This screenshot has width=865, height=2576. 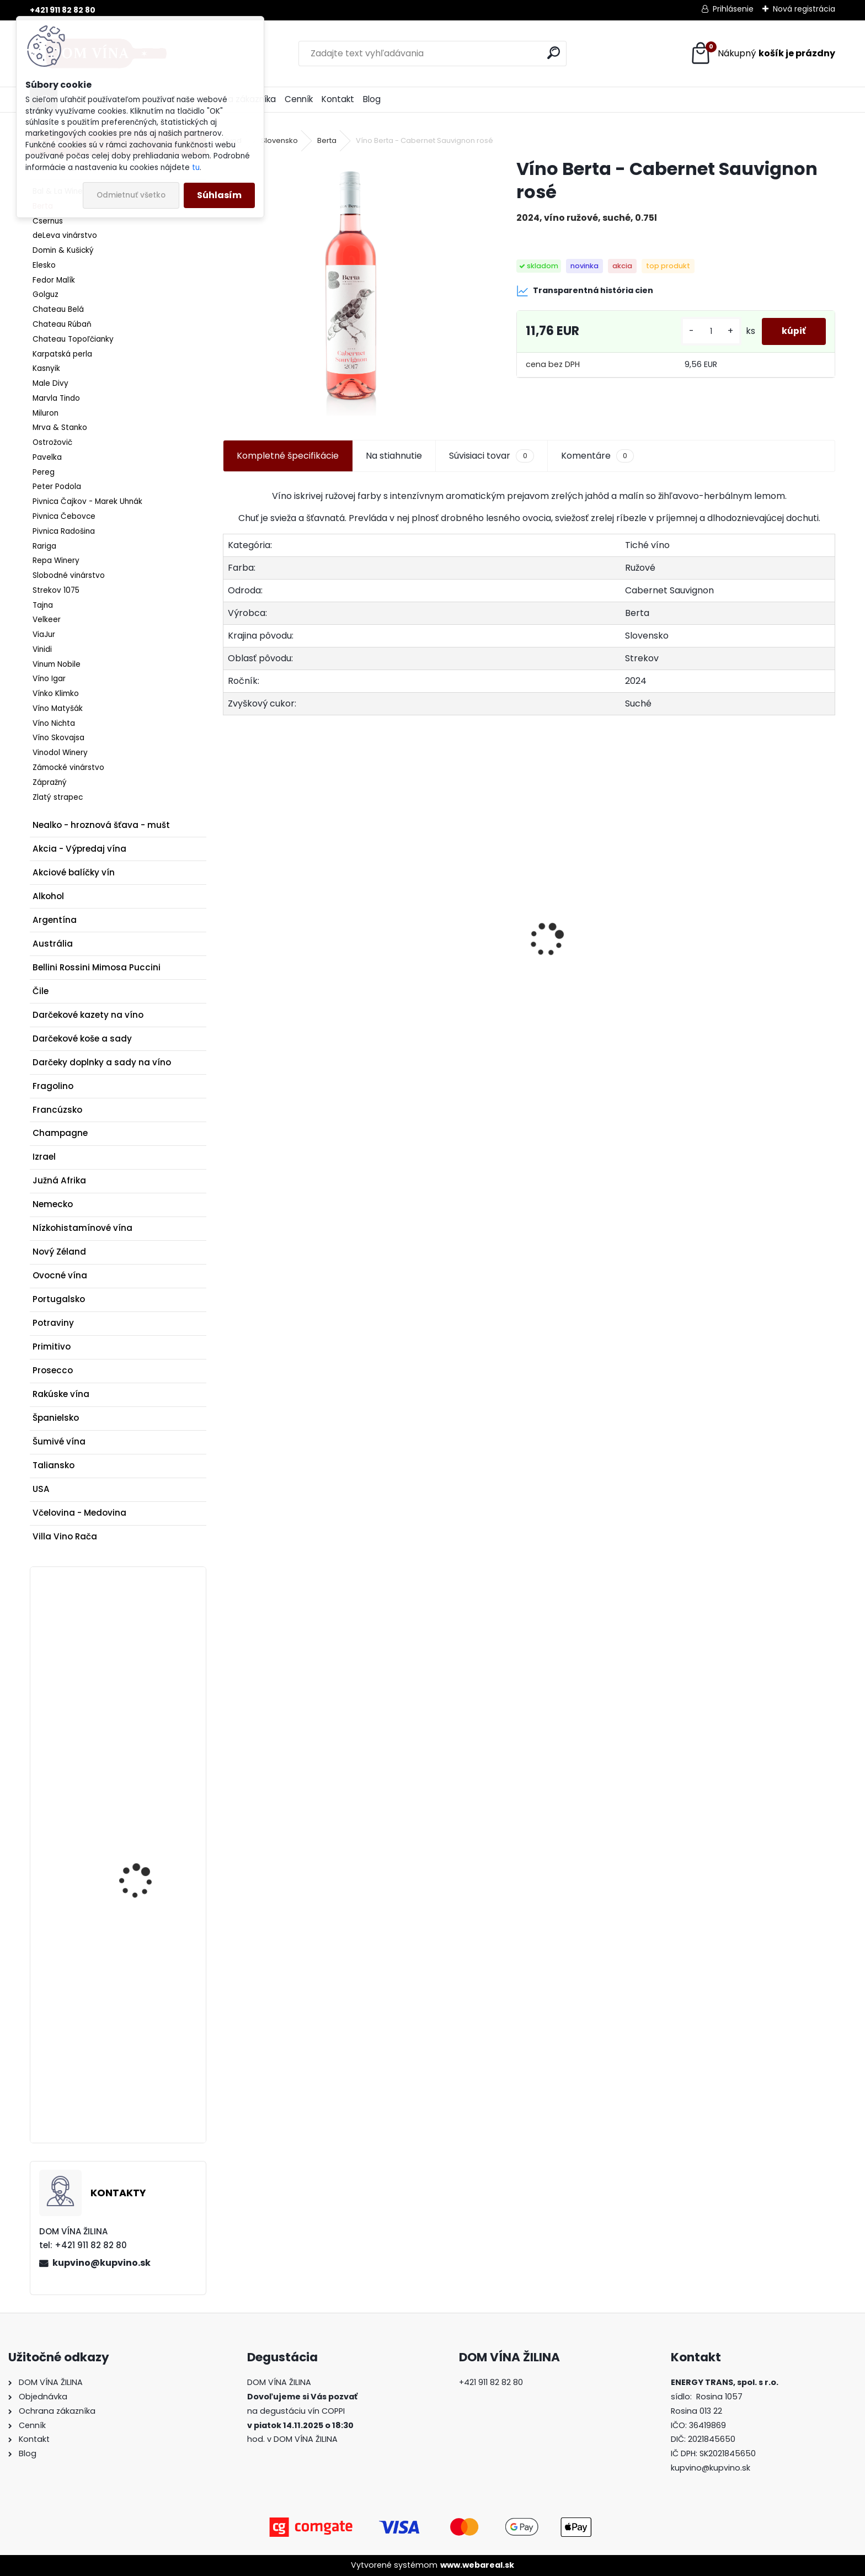 What do you see at coordinates (56, 398) in the screenshot?
I see `Marvla Tindo` at bounding box center [56, 398].